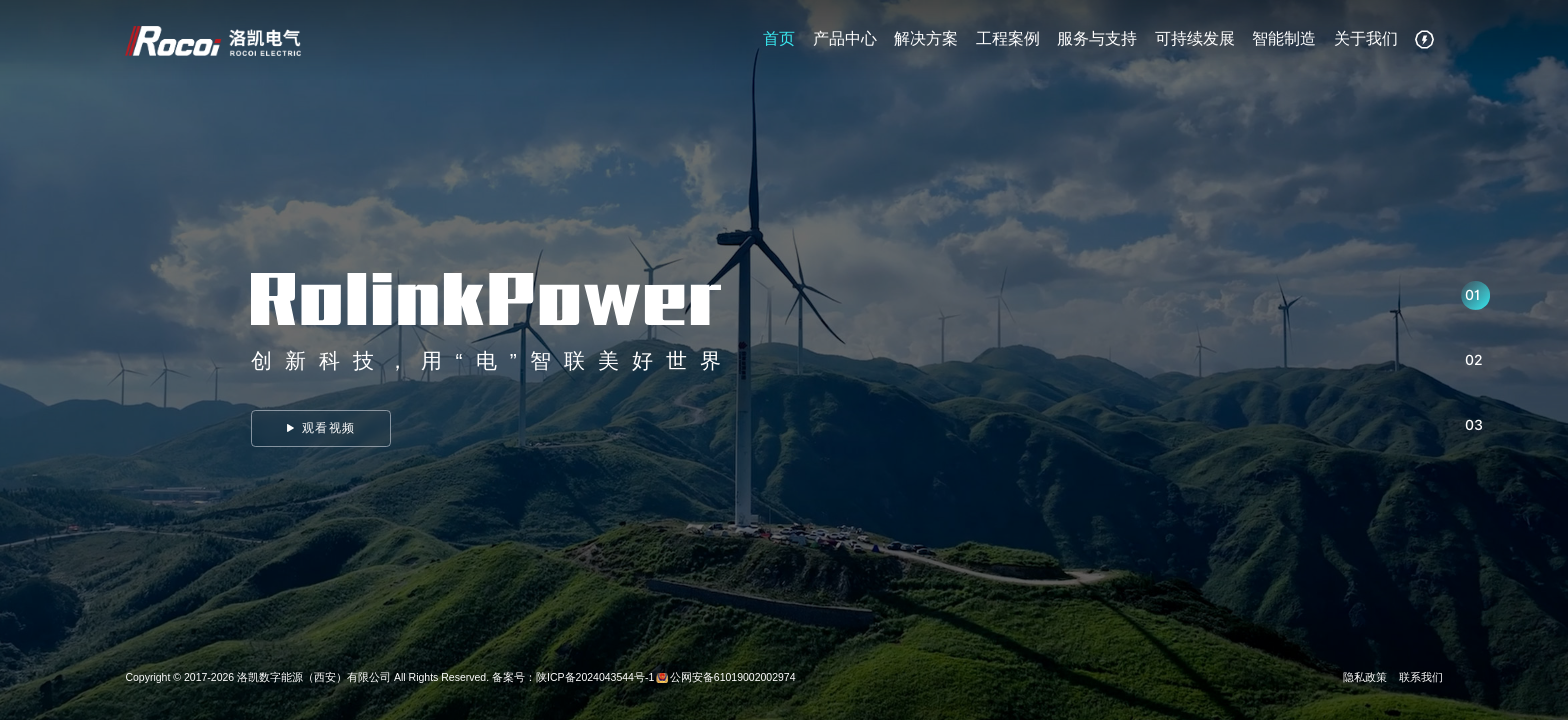 The width and height of the screenshot is (1568, 720). Describe the element at coordinates (1474, 360) in the screenshot. I see `02` at that location.